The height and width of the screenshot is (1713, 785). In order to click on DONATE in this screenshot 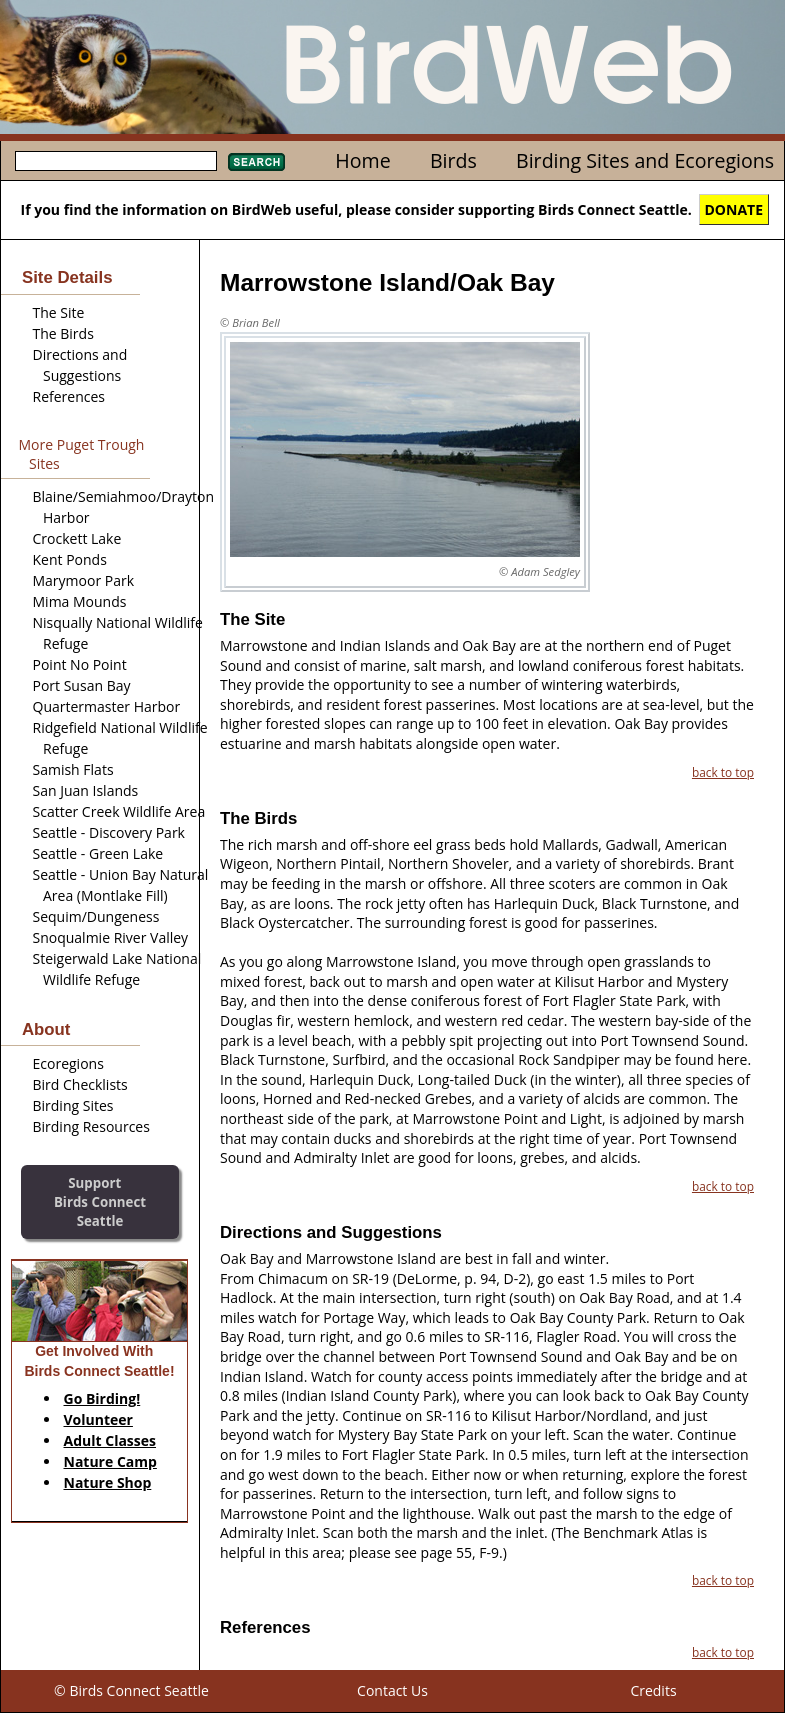, I will do `click(734, 209)`.